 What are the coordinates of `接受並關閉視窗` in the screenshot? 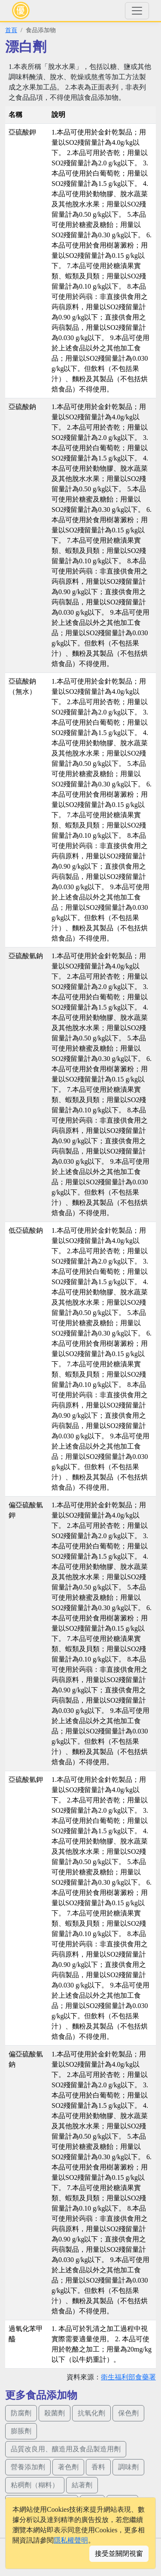 It's located at (119, 2553).